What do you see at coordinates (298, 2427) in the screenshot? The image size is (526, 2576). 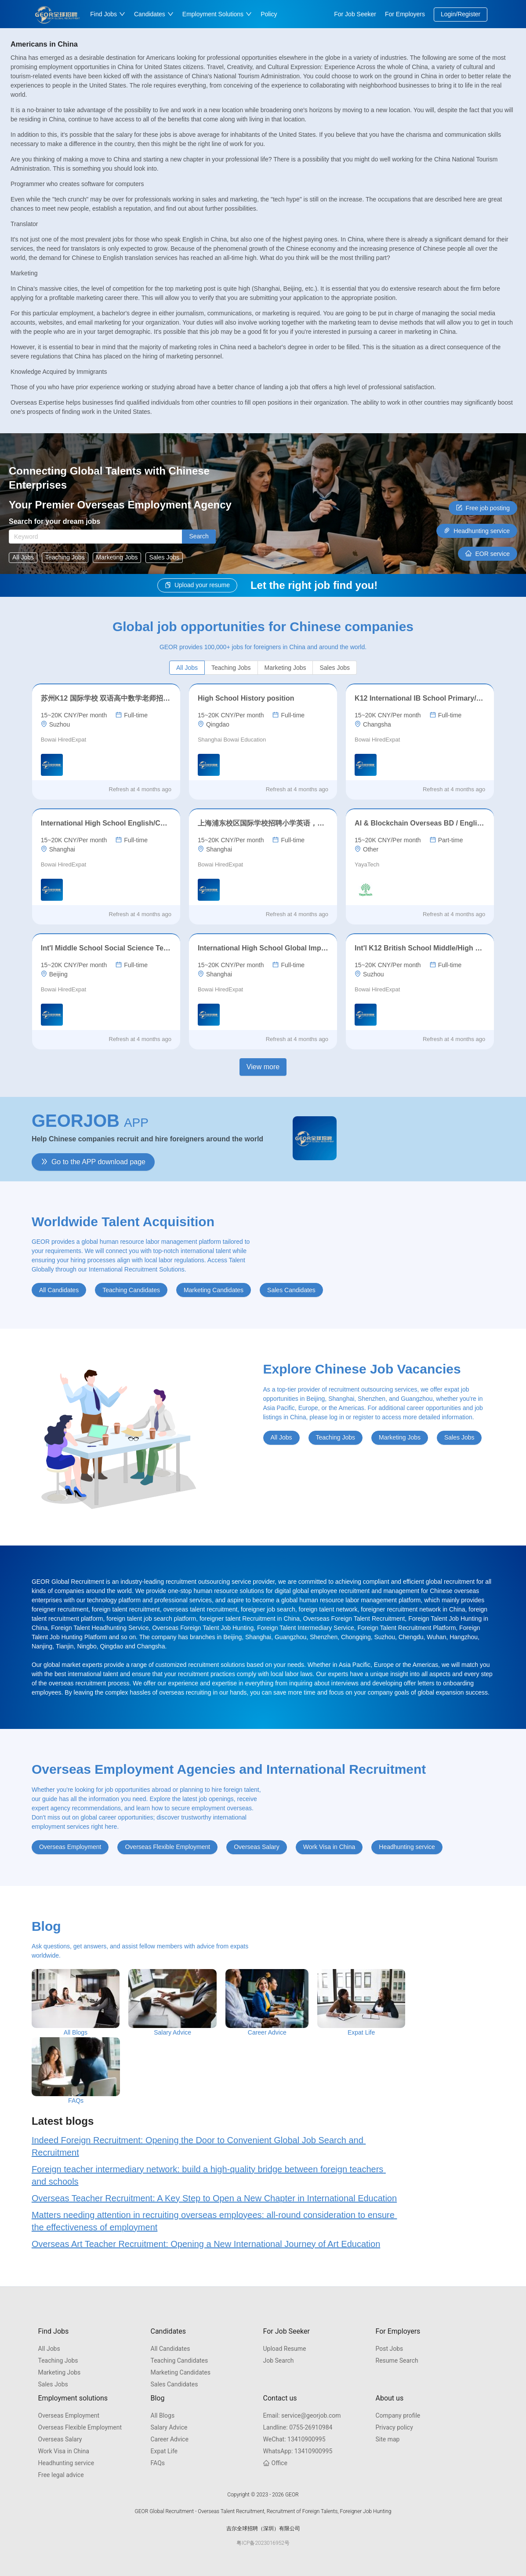 I see `0755-26910984` at bounding box center [298, 2427].